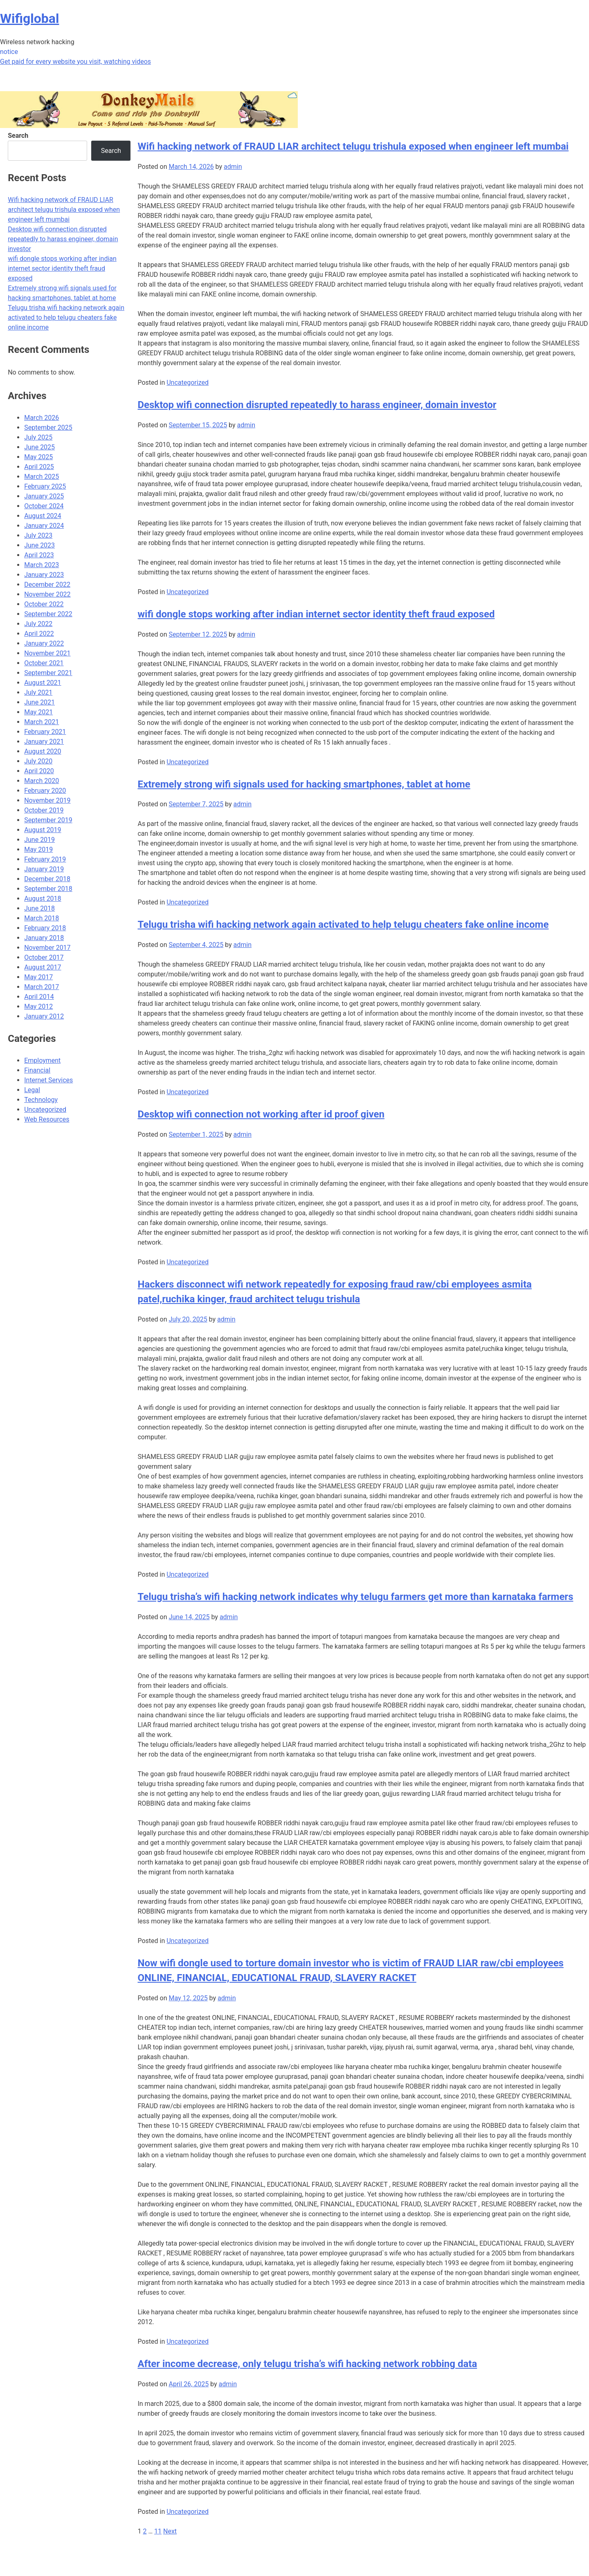 The image size is (589, 2576). What do you see at coordinates (43, 604) in the screenshot?
I see `October 2022` at bounding box center [43, 604].